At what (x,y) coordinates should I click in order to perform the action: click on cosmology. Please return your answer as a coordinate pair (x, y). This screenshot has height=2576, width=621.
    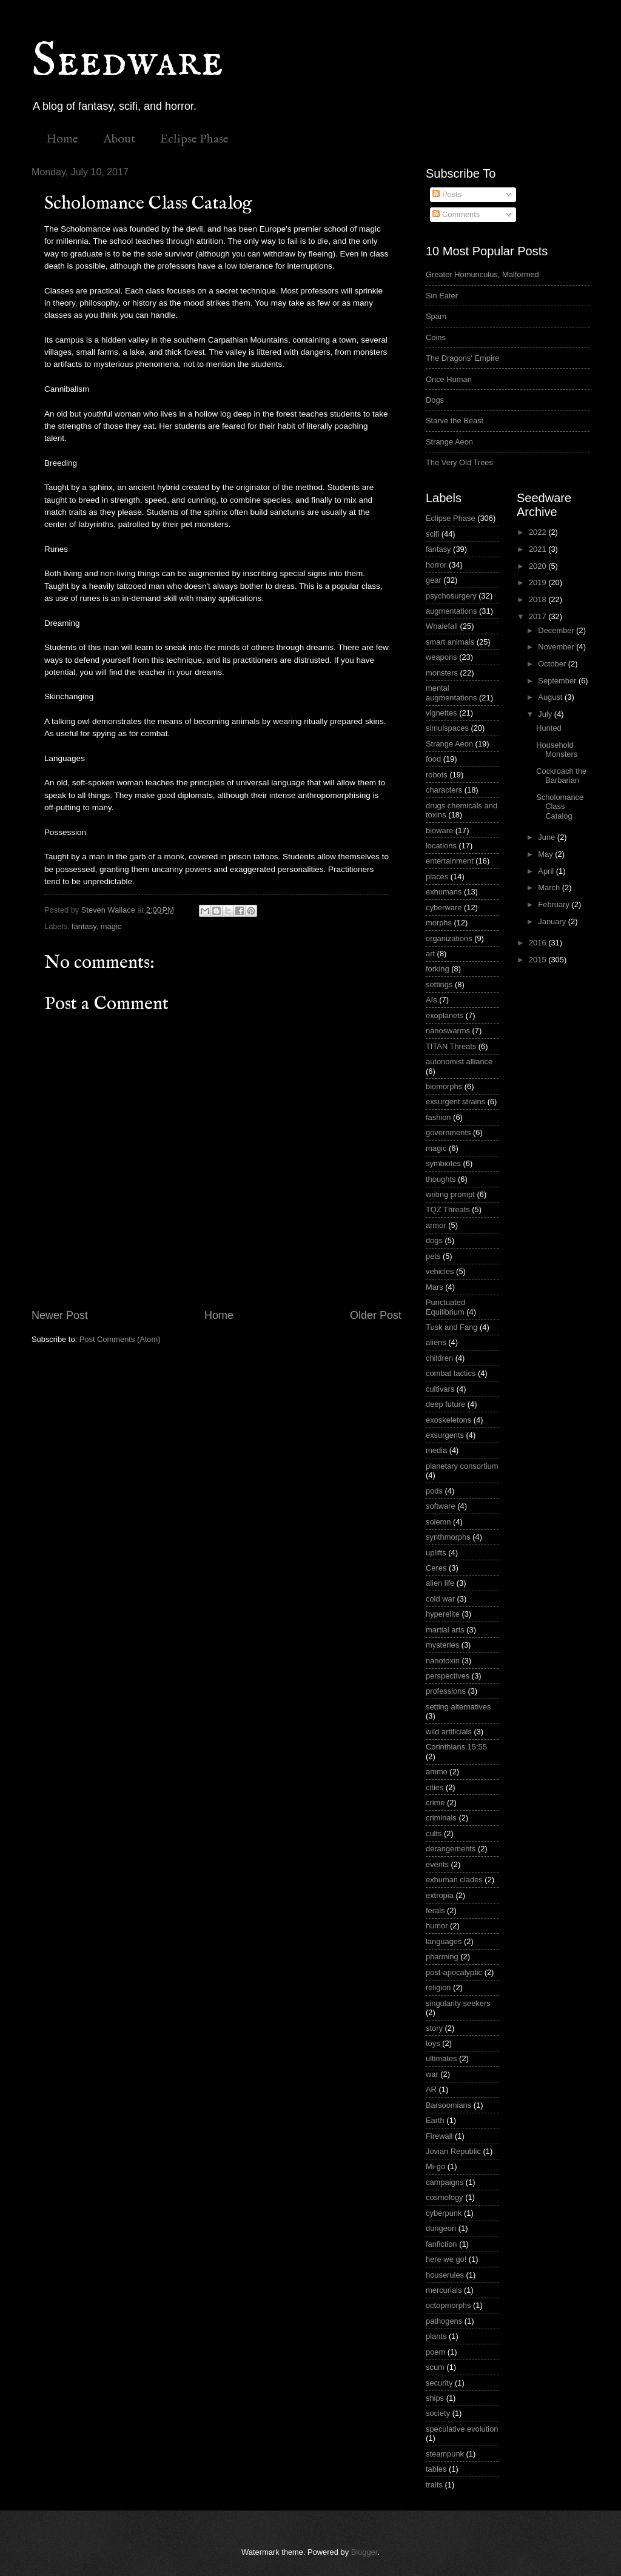
    Looking at the image, I should click on (444, 2197).